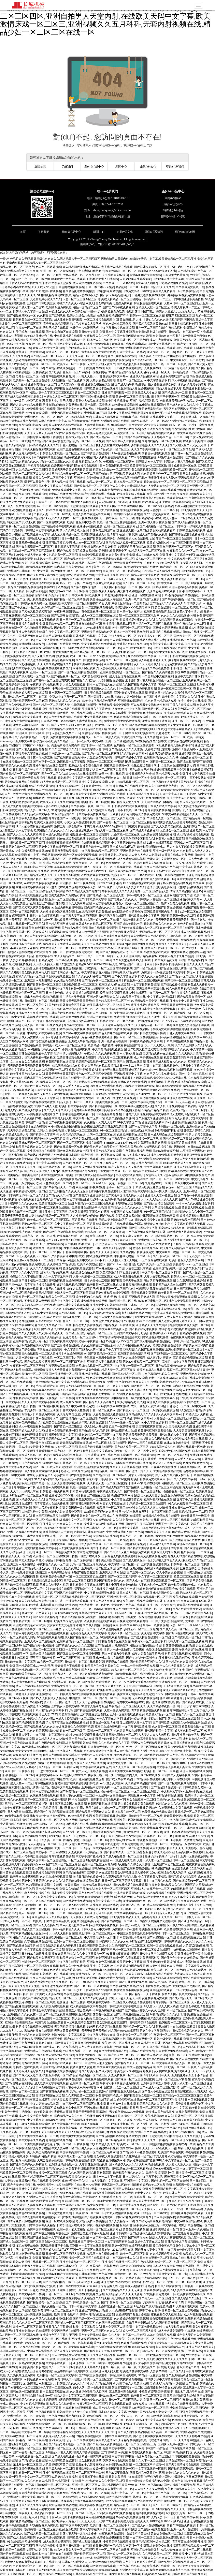  What do you see at coordinates (137, 388) in the screenshot?
I see `亚洲精品人妻在线视频观看` at bounding box center [137, 388].